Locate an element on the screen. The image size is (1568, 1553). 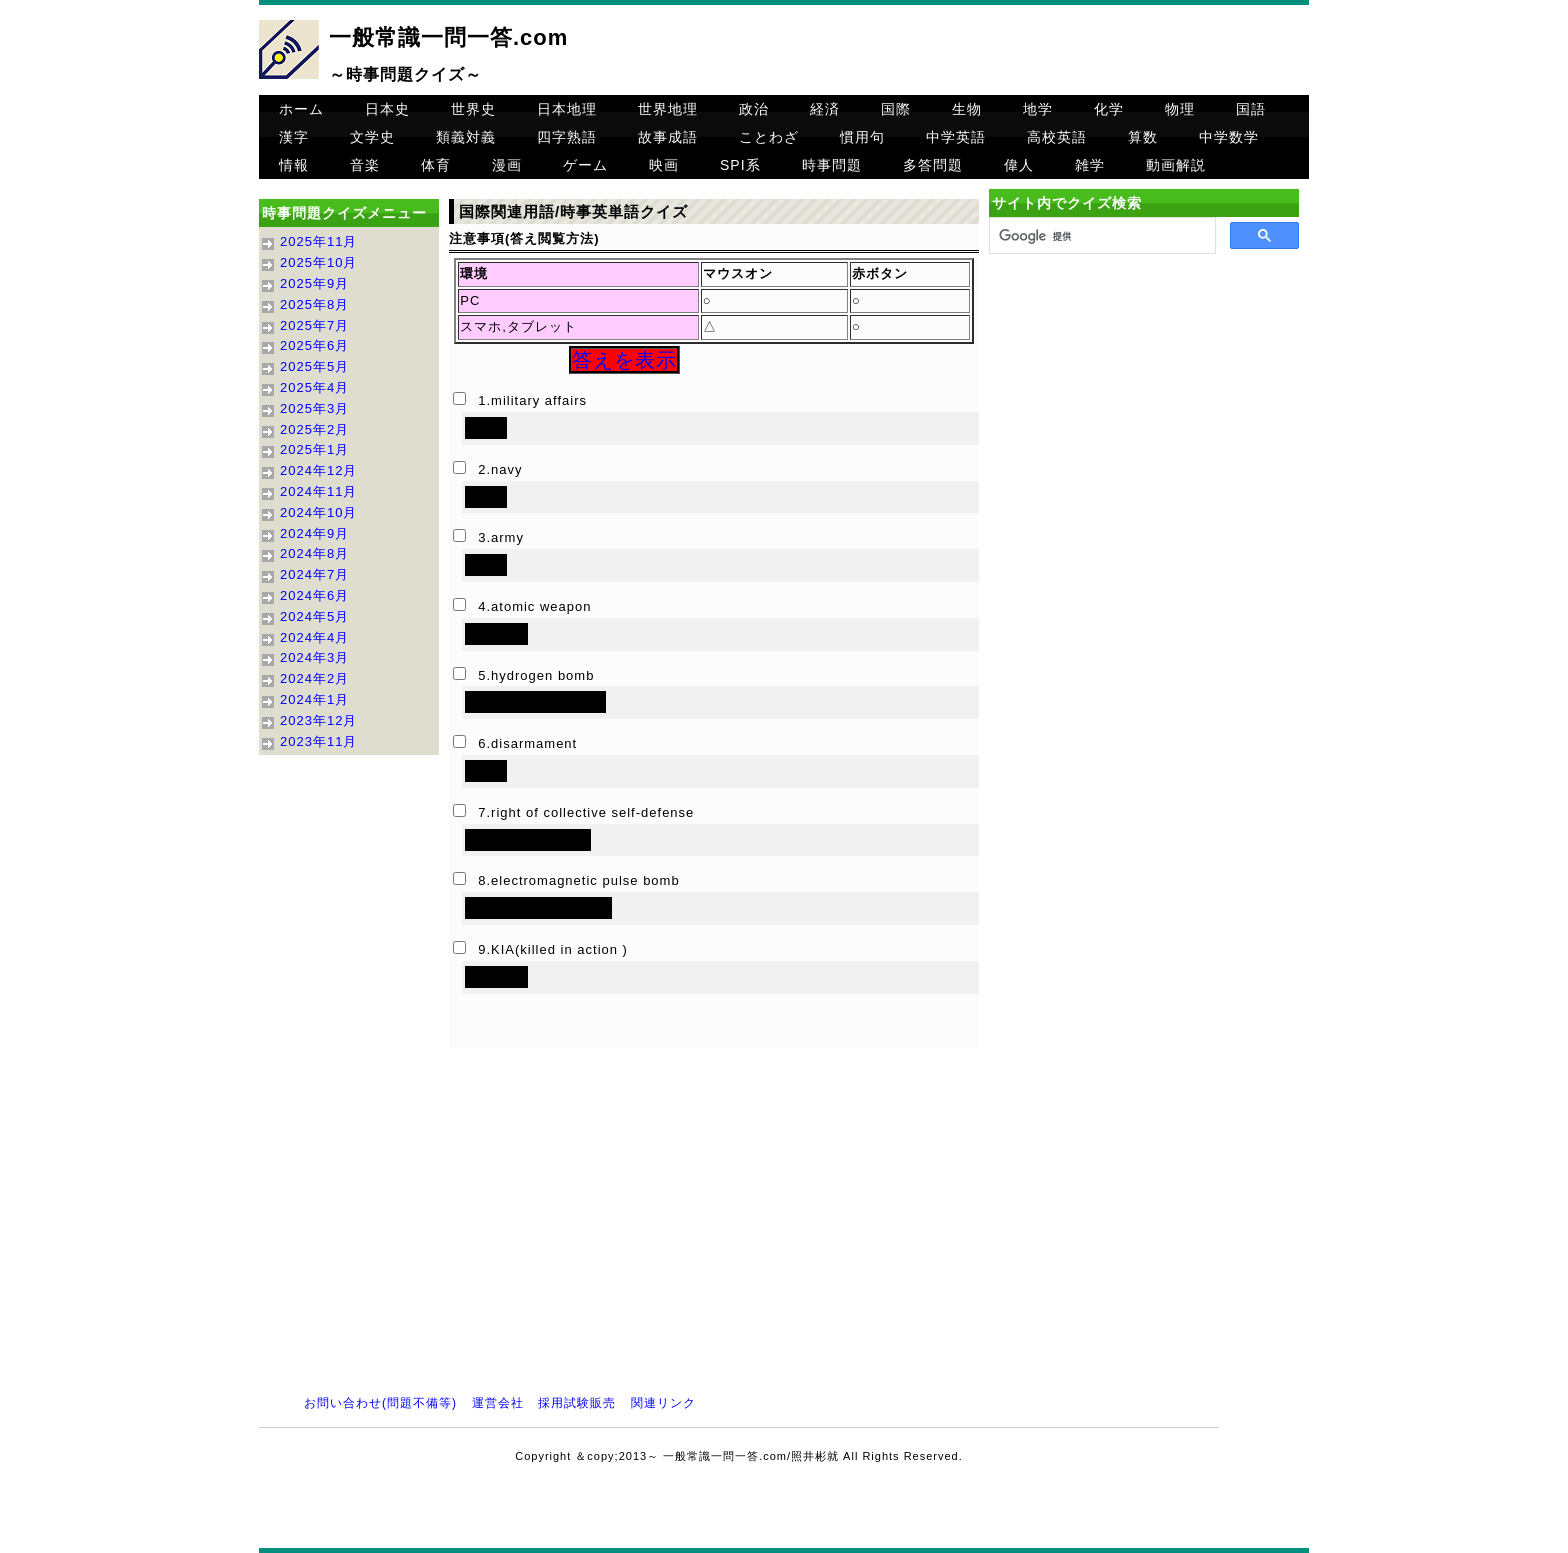
2025年7月 is located at coordinates (314, 325).